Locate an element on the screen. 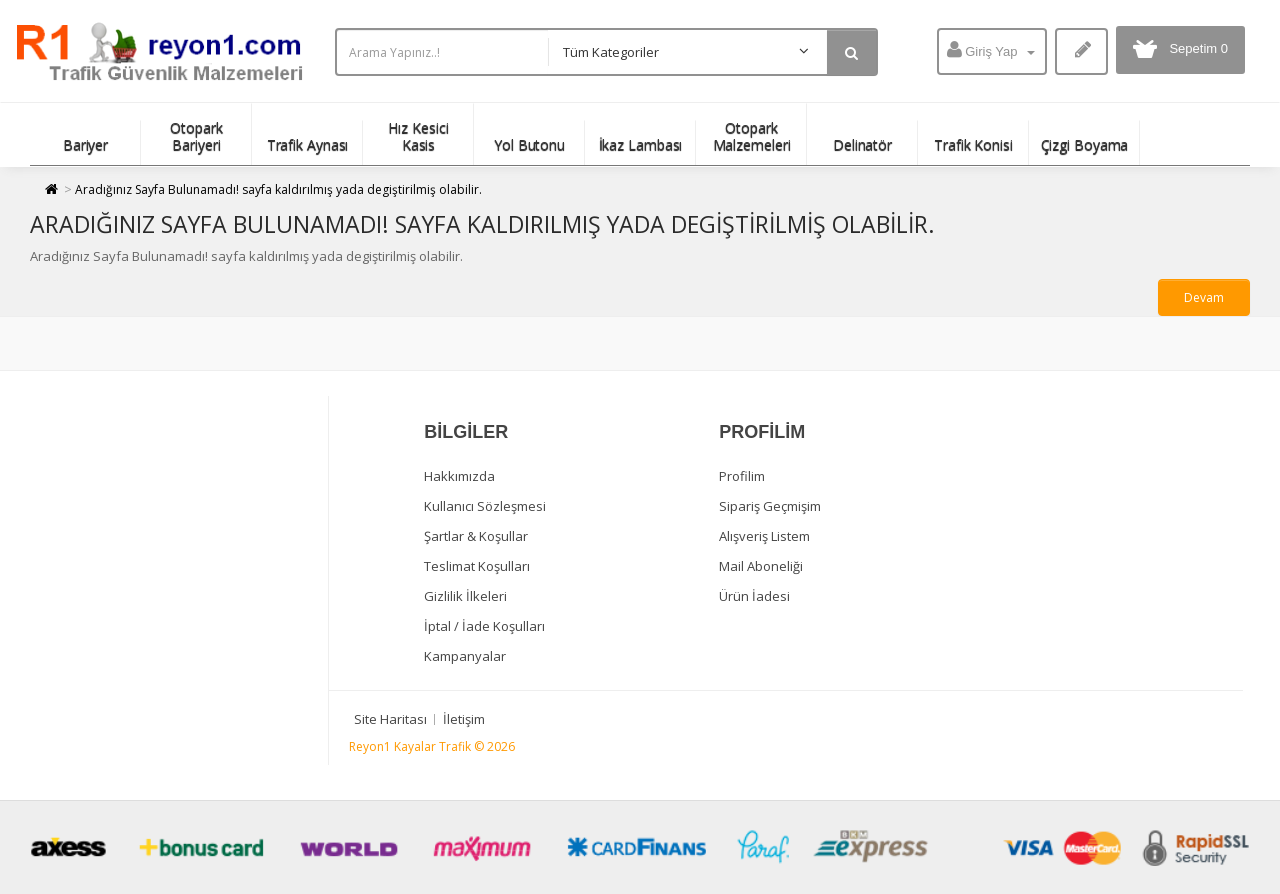  İletişim is located at coordinates (464, 719).